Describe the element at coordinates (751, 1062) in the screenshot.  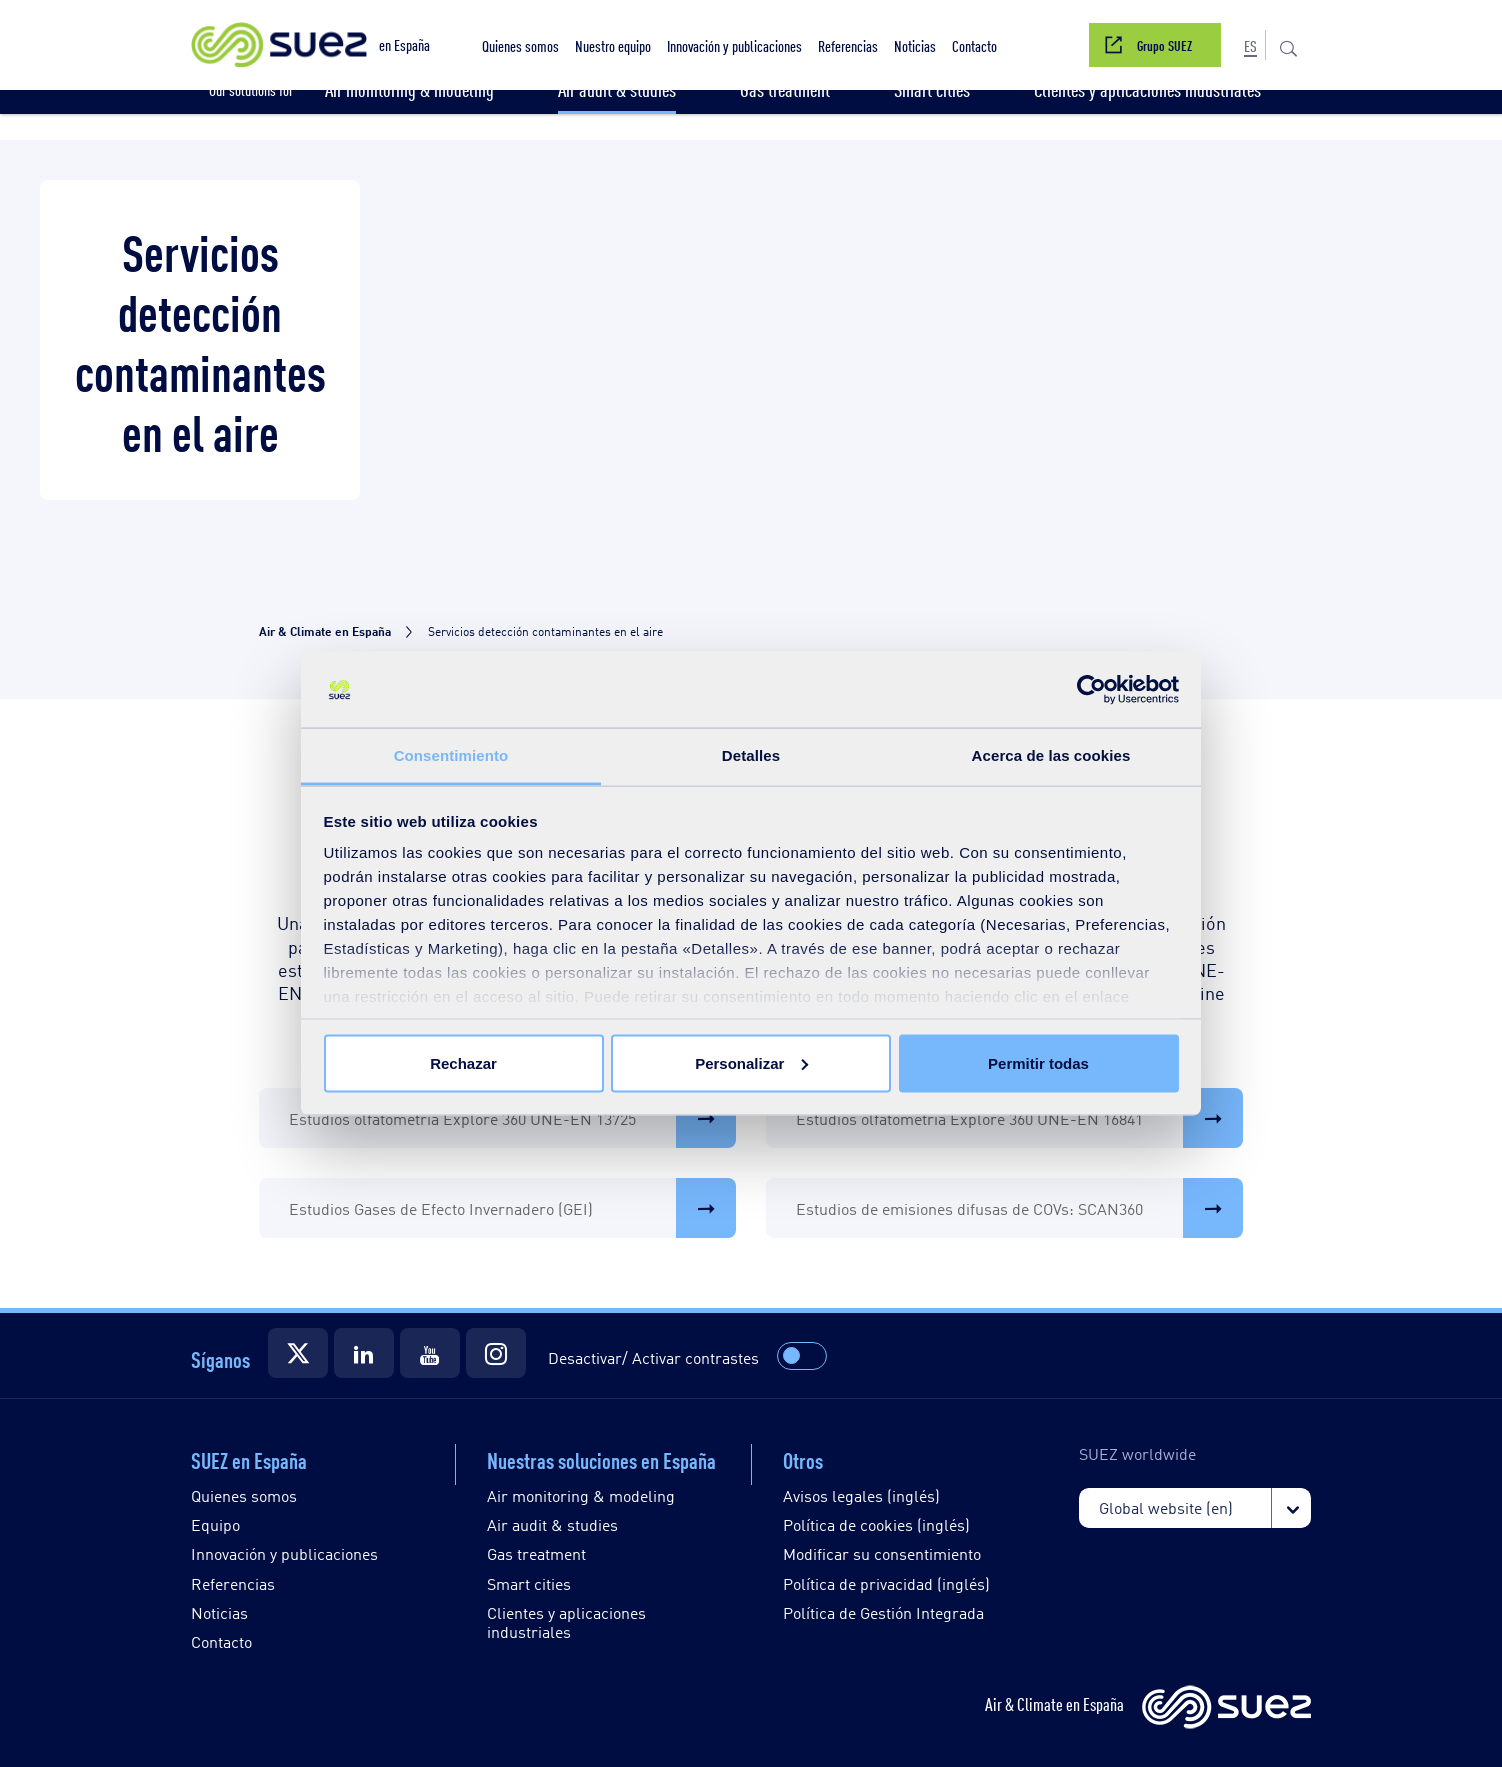
I see `Personalizar` at that location.